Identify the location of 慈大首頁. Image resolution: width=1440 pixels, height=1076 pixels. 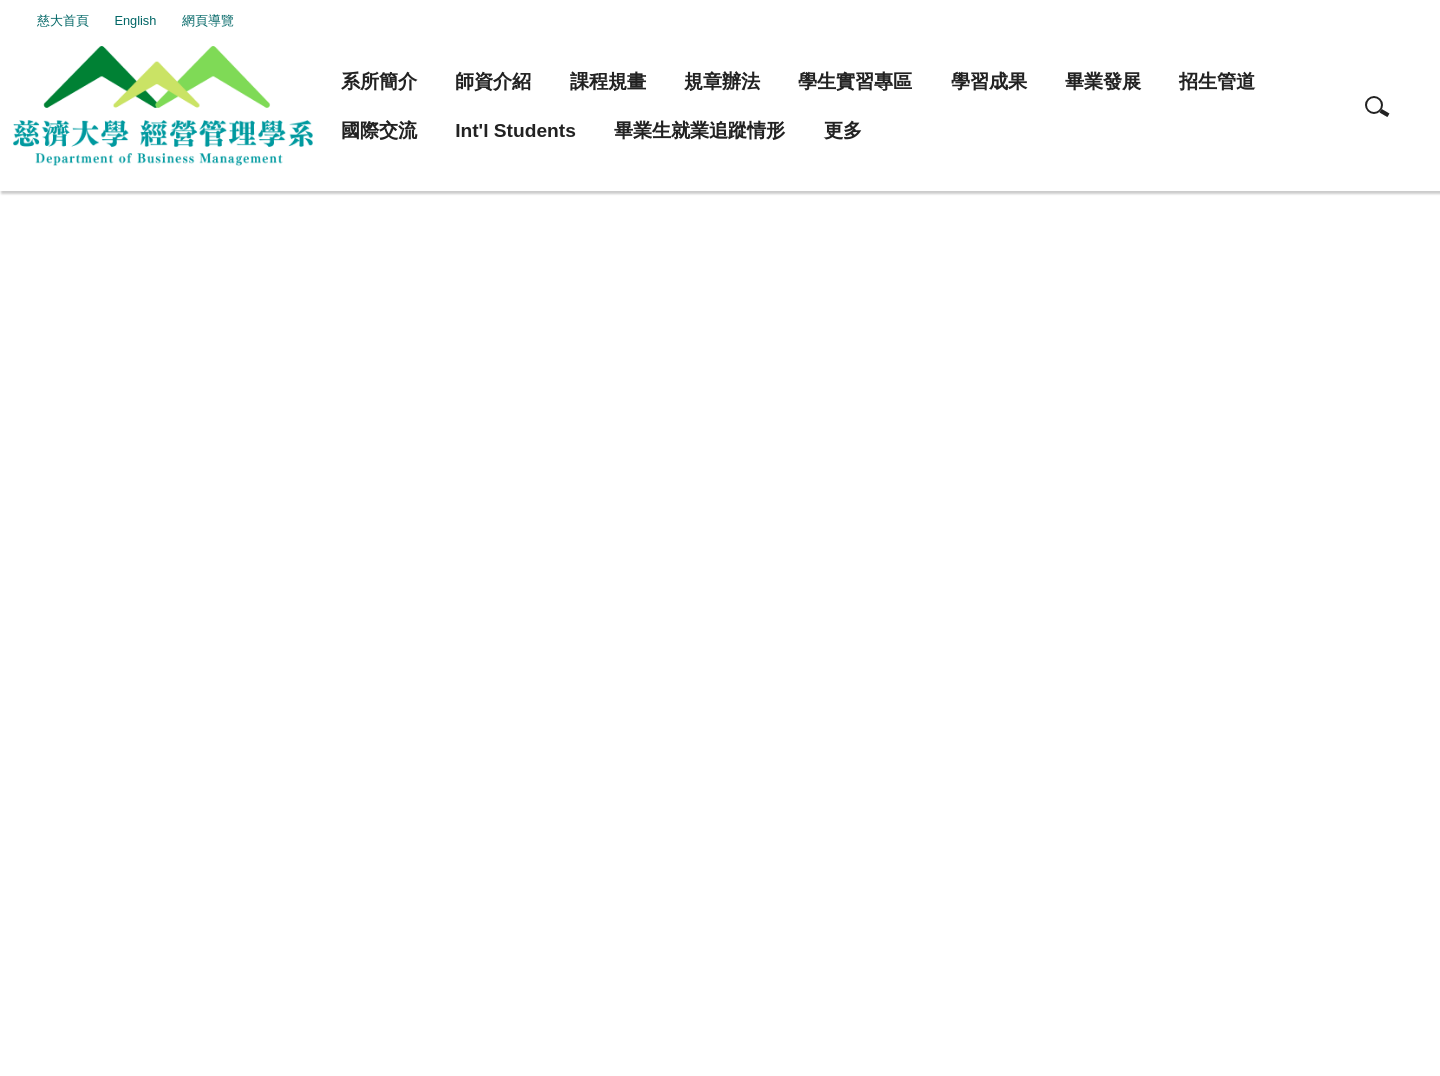
(99, 20).